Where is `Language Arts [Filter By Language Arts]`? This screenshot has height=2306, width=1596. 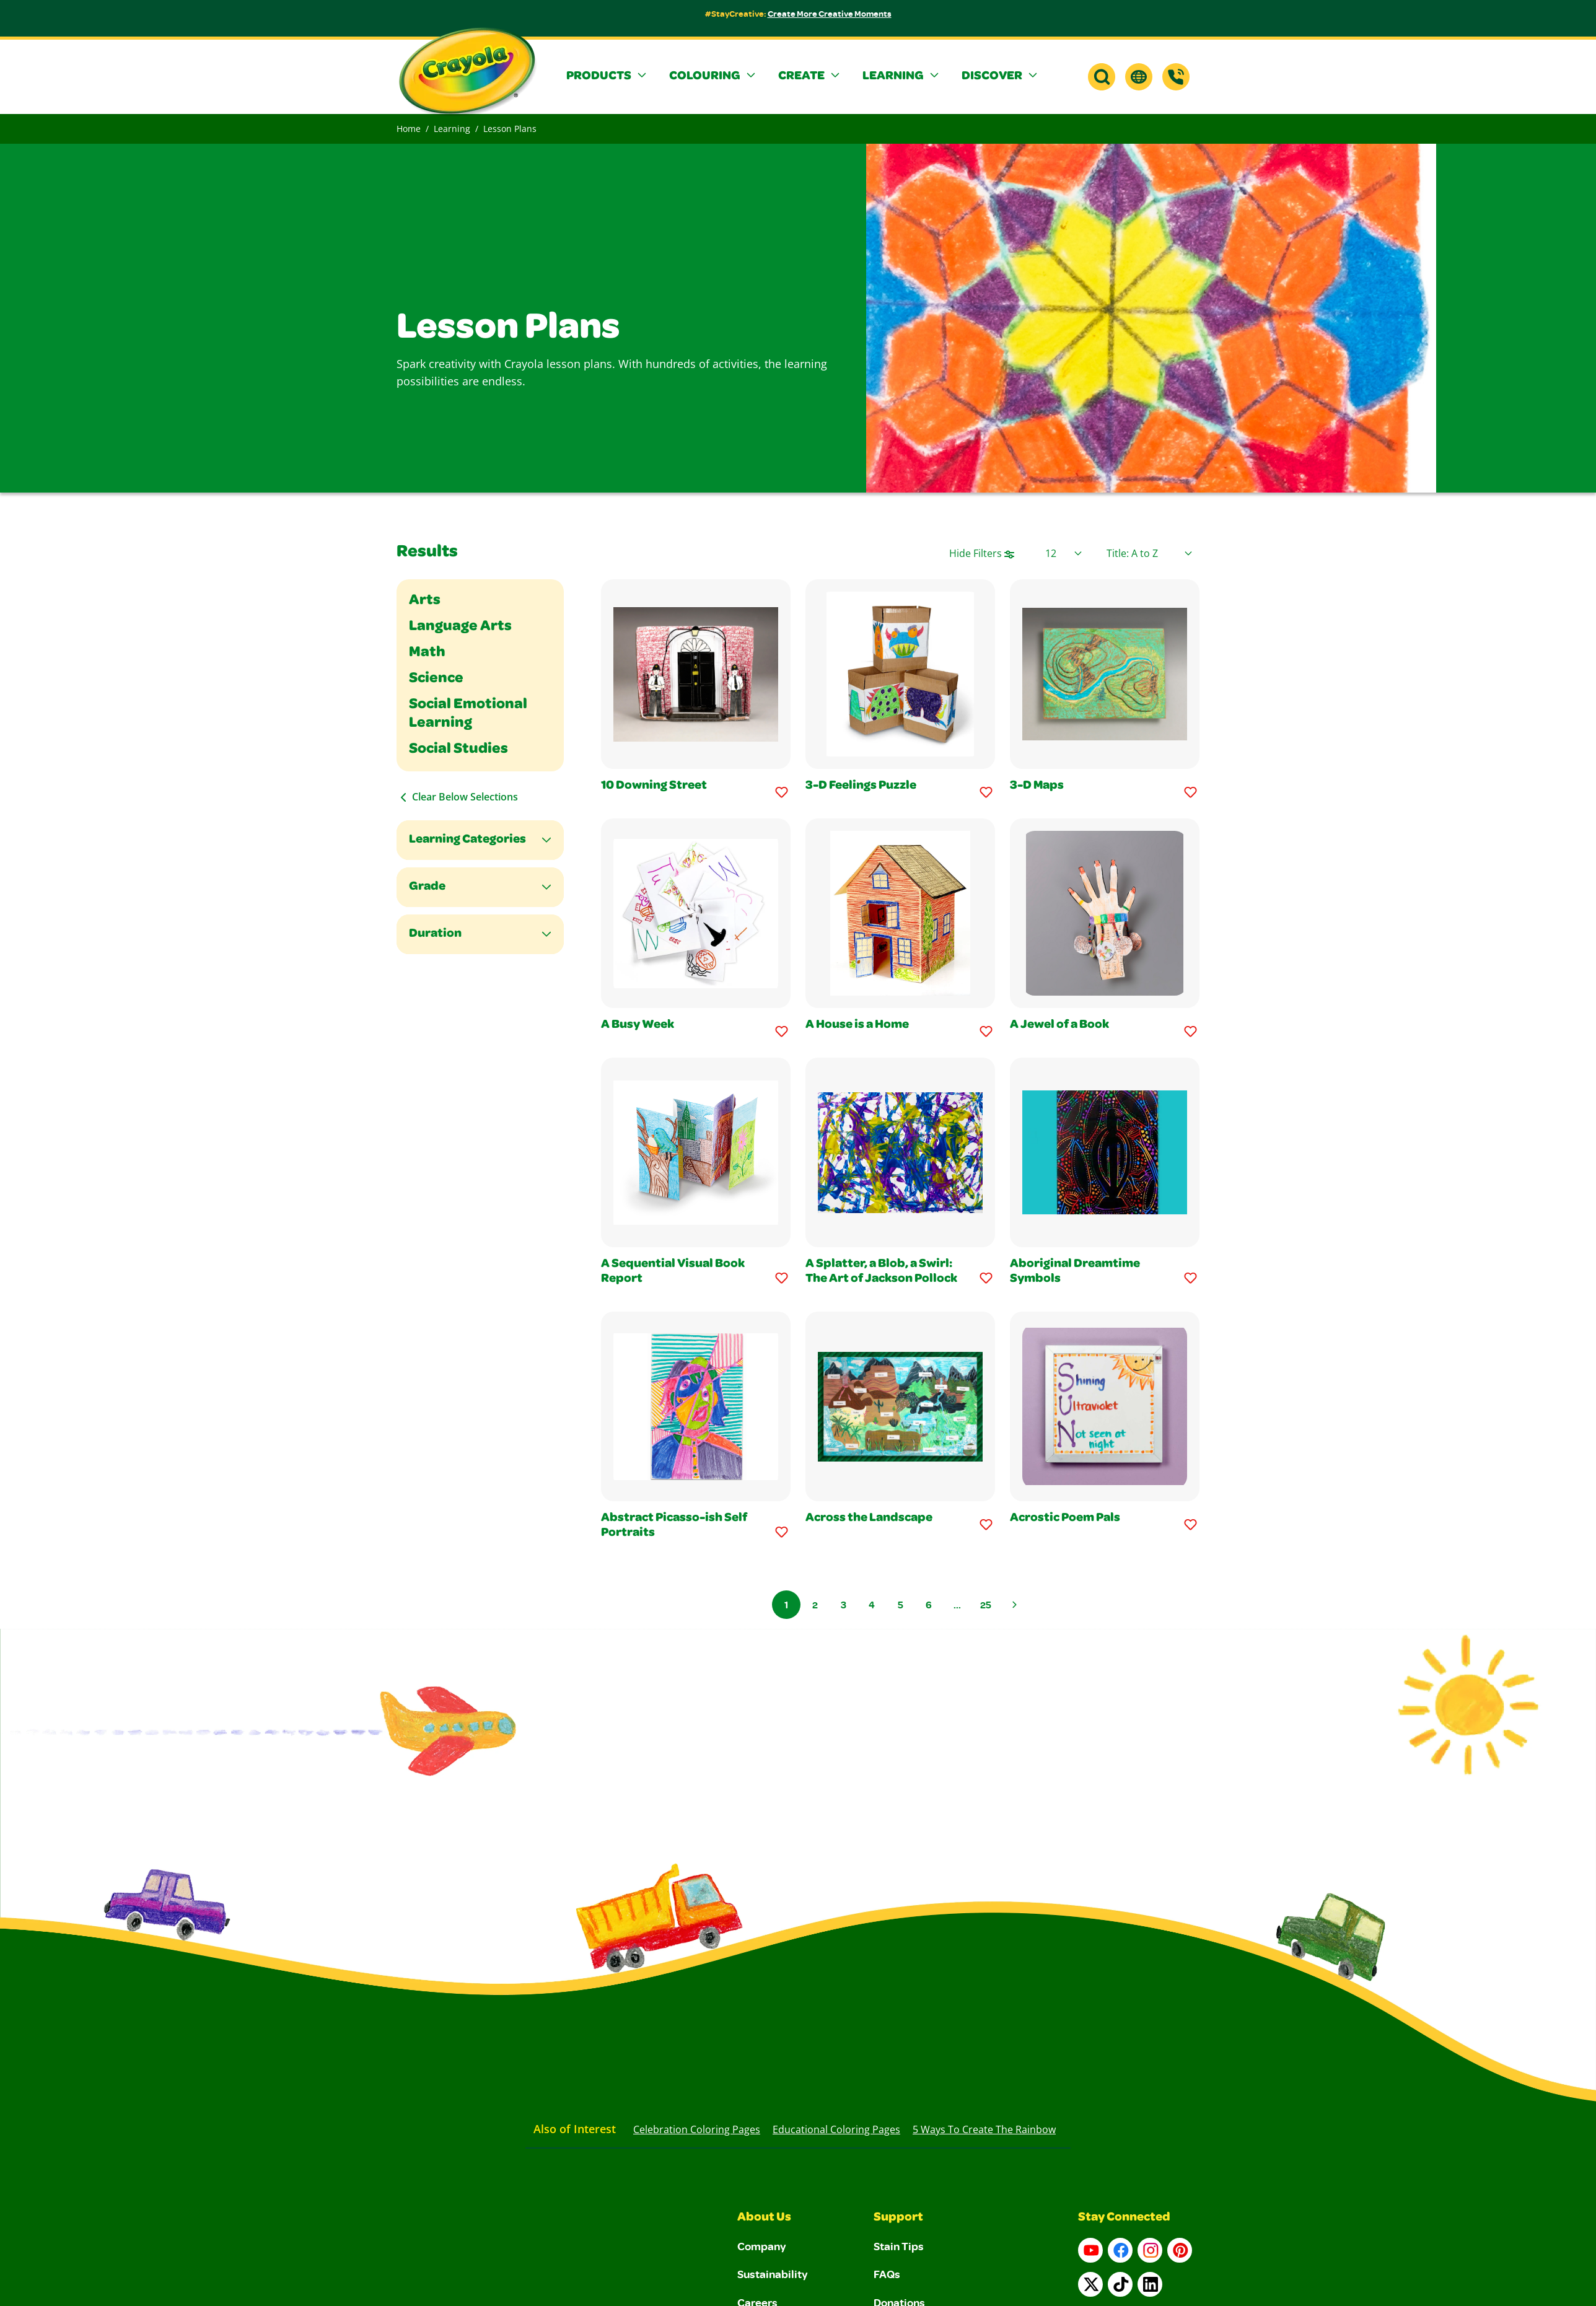
Language Arts [Filter By Language Arts] is located at coordinates (460, 627).